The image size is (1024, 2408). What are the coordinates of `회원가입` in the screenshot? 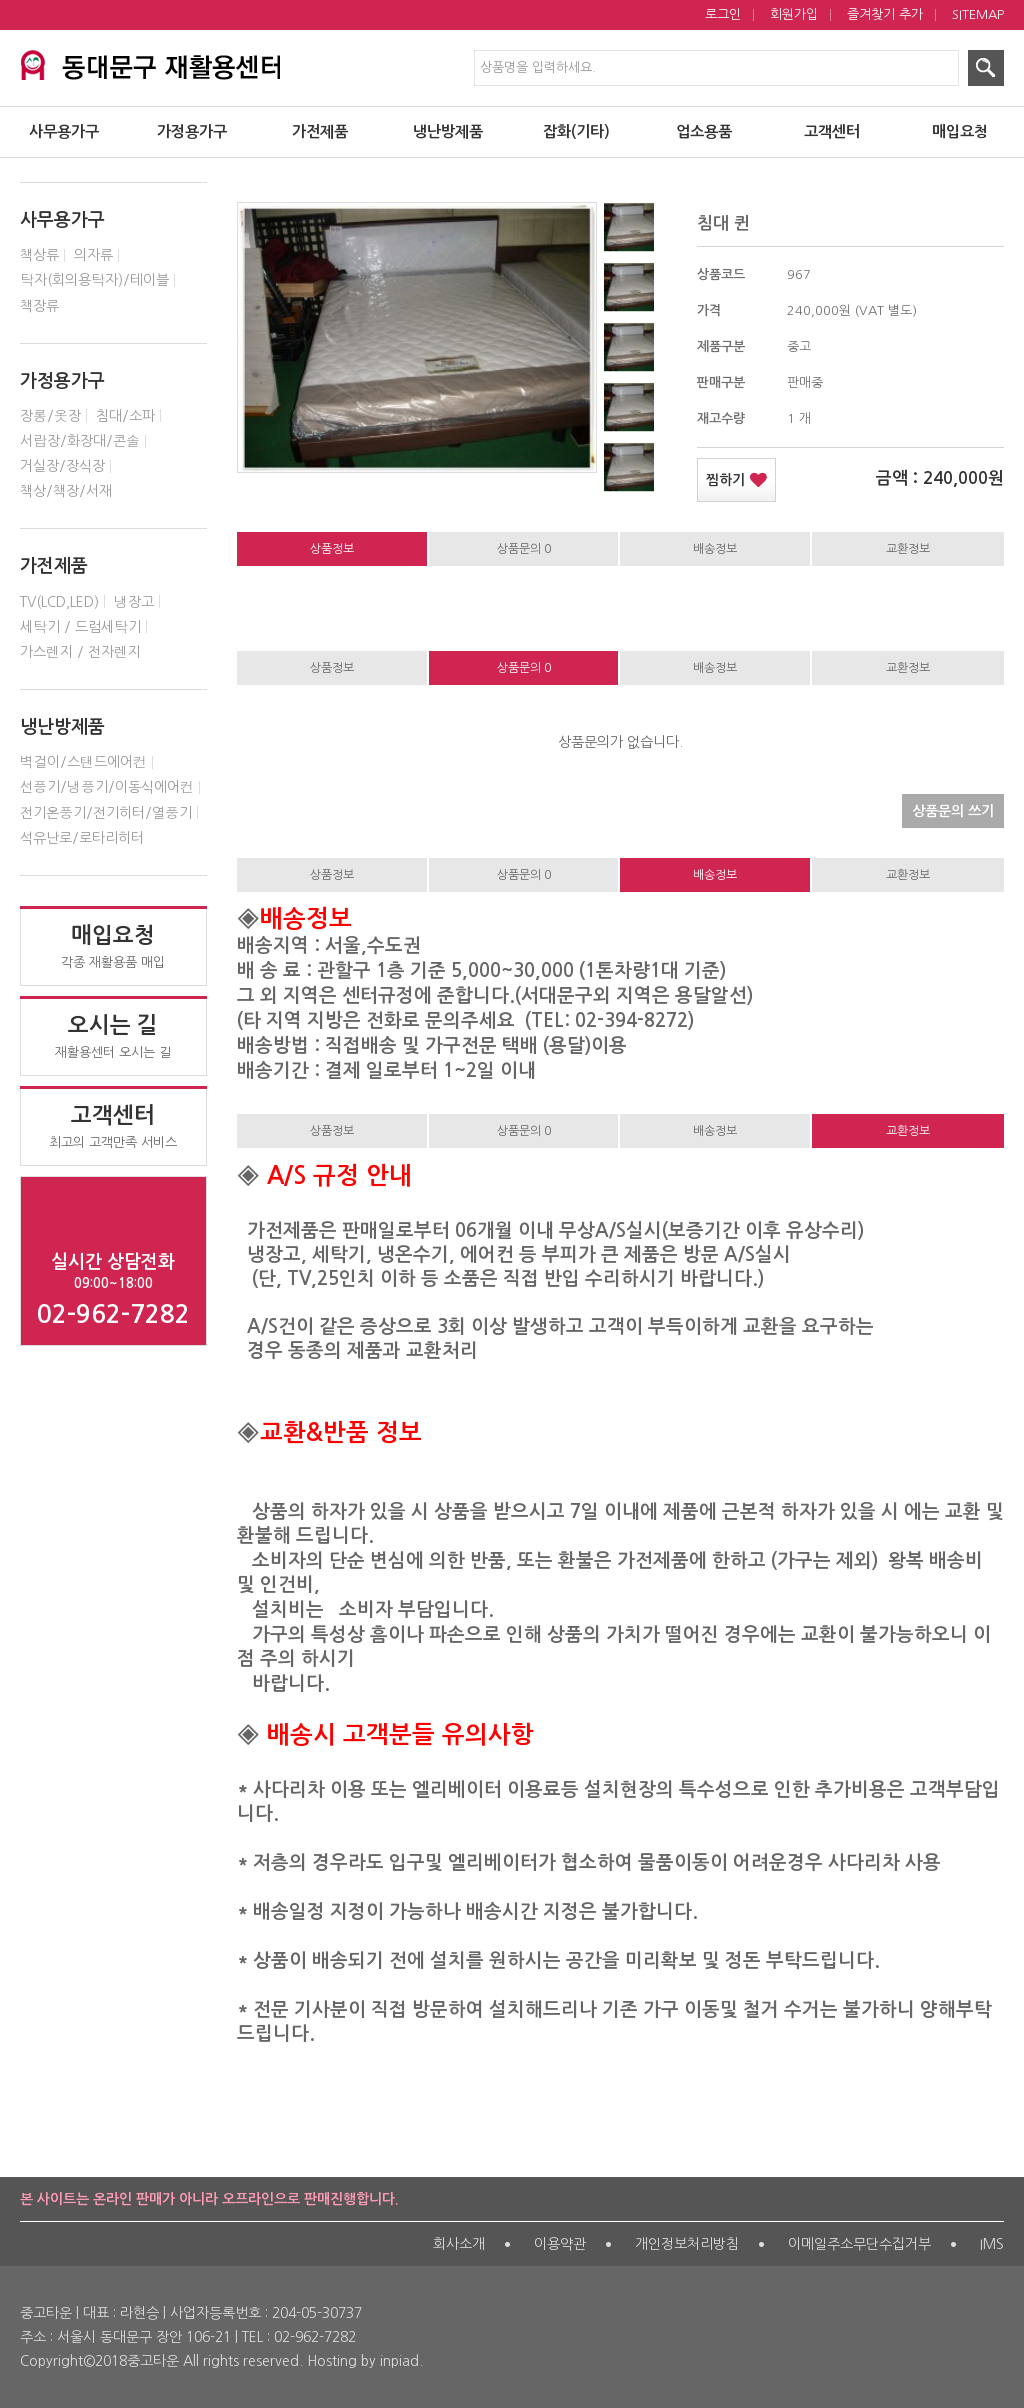 It's located at (794, 14).